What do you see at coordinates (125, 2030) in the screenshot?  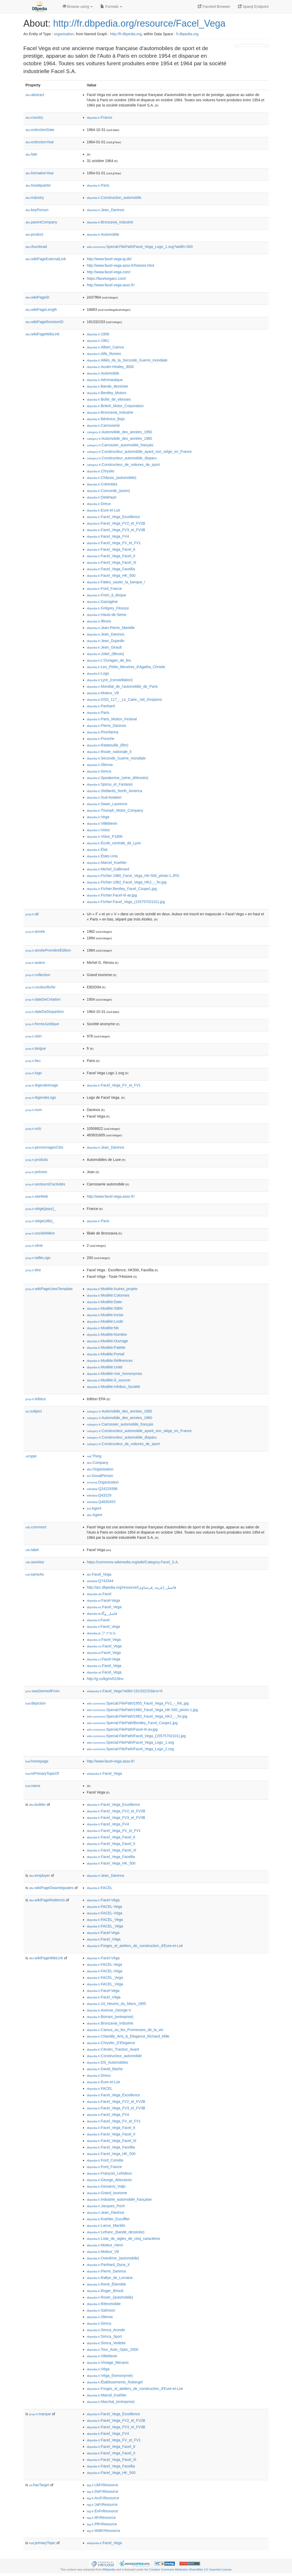 I see `:Camus_ou_les_Promesses_de_la_vie` at bounding box center [125, 2030].